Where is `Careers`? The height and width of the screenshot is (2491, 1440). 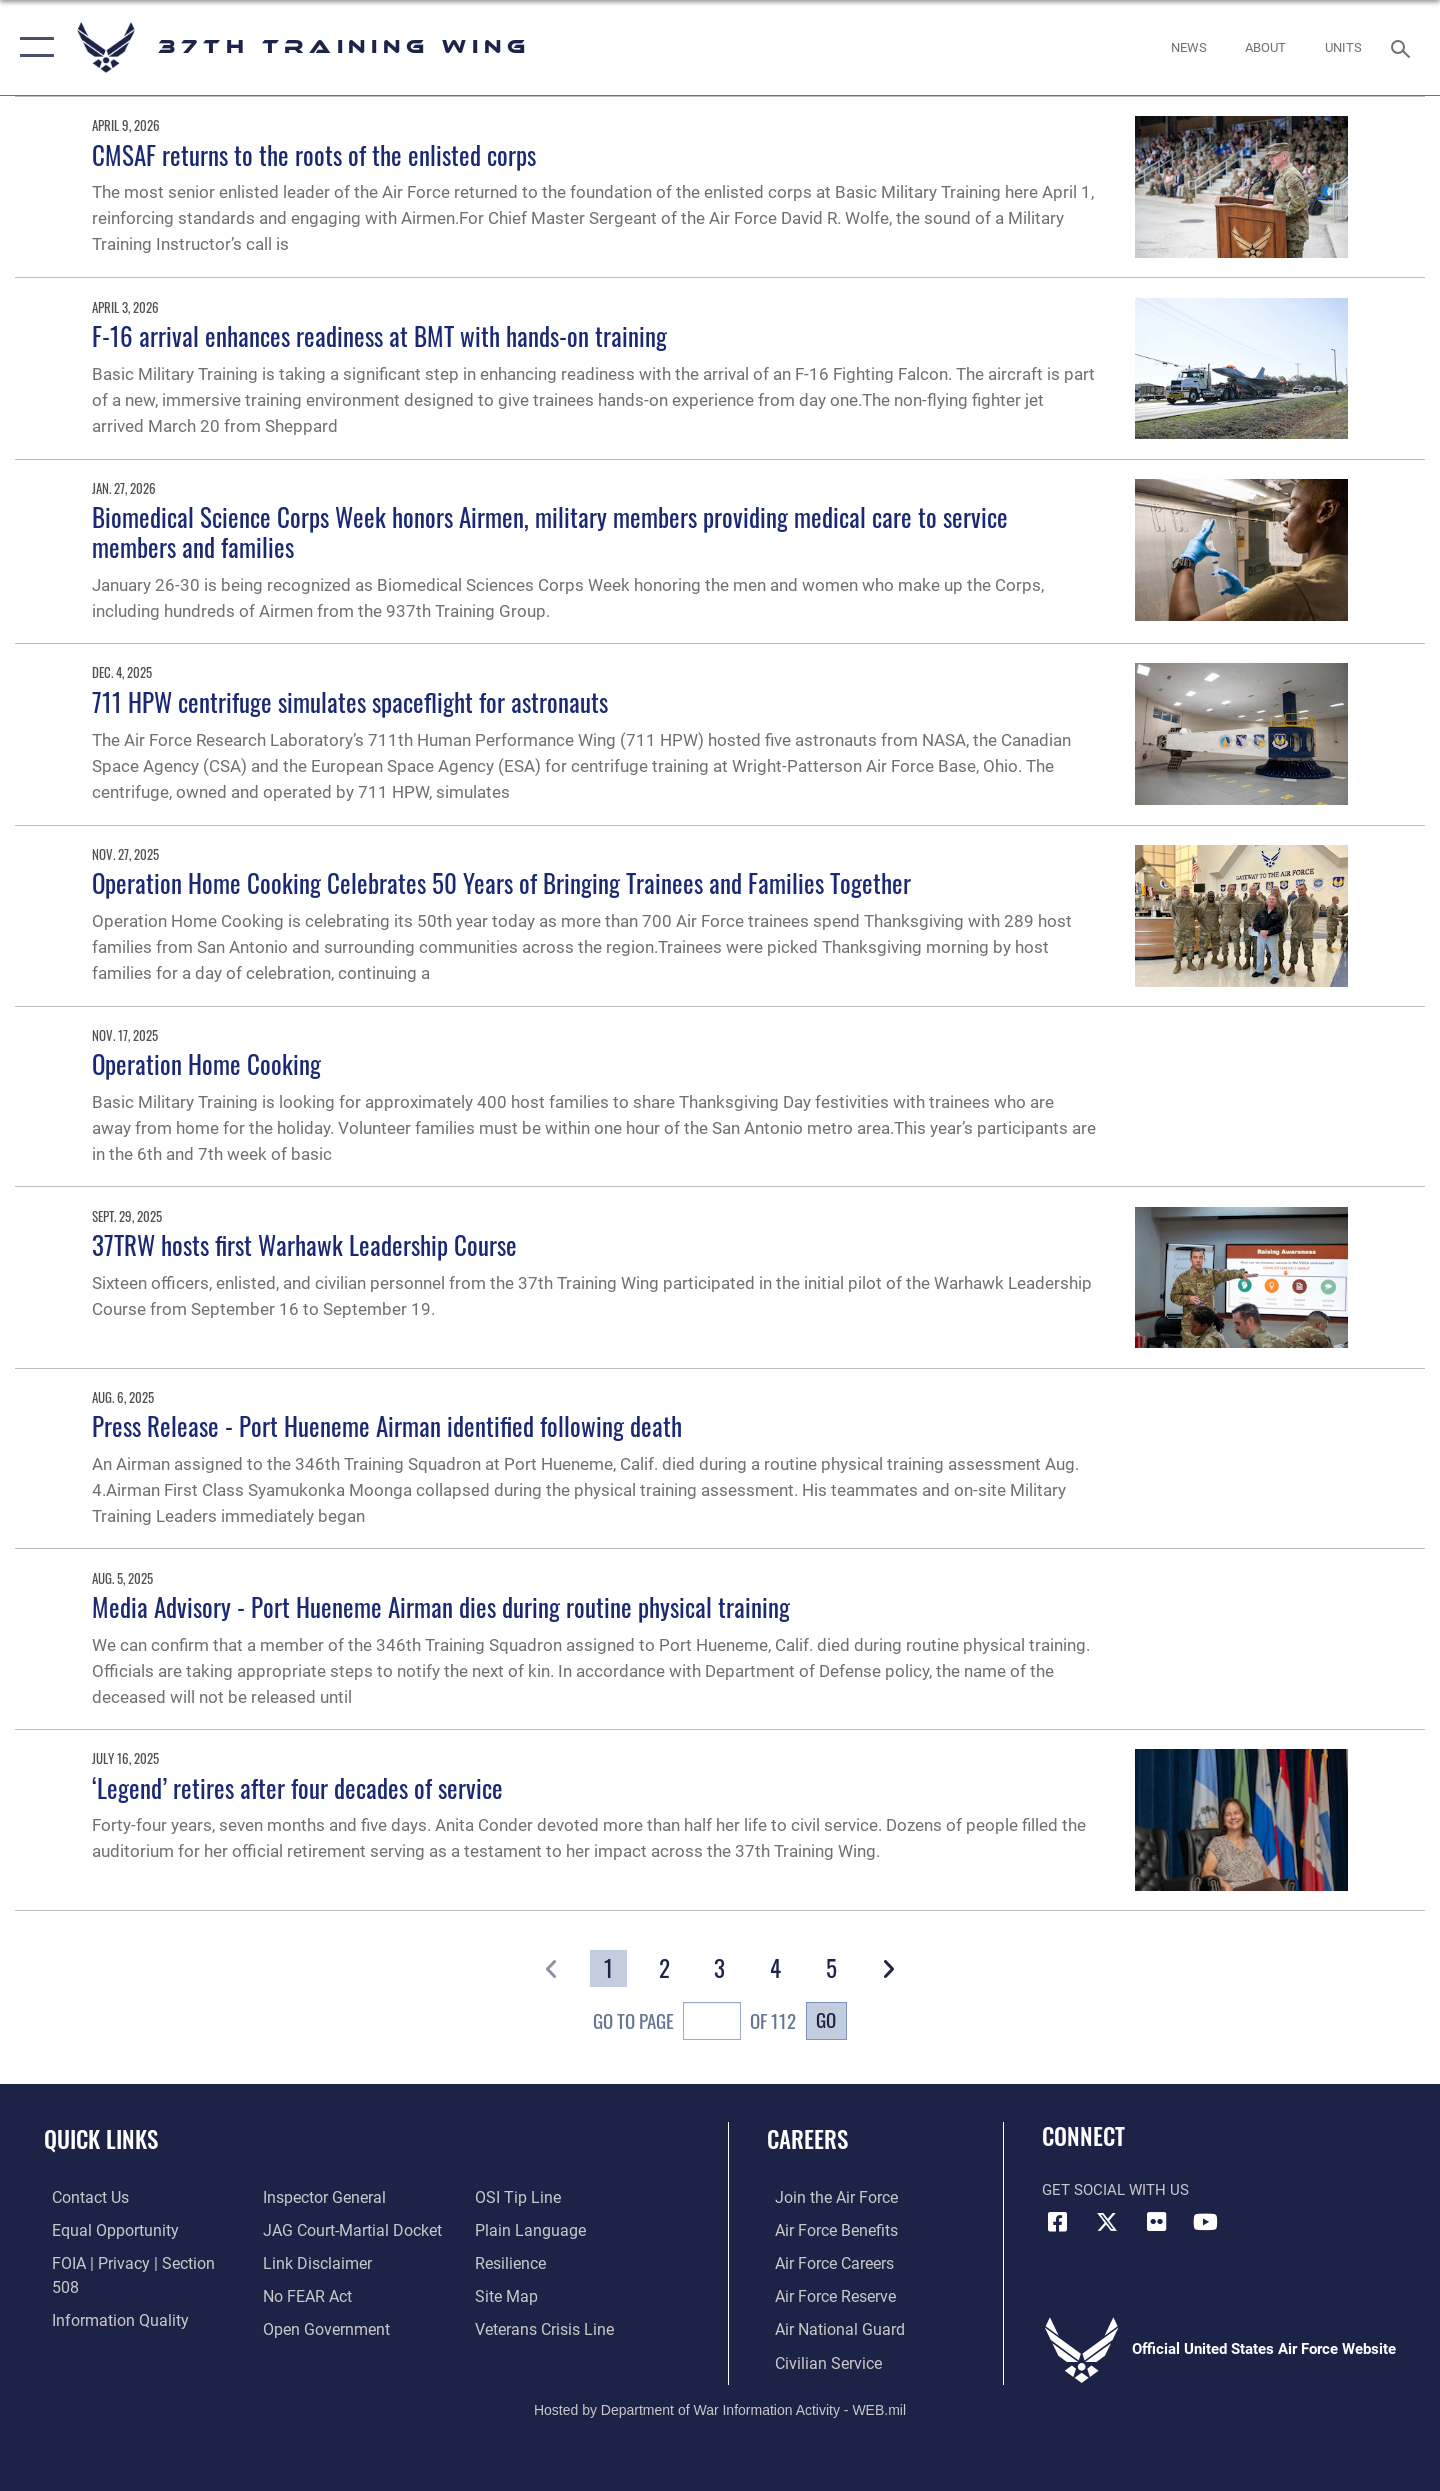
Careers is located at coordinates (807, 2139).